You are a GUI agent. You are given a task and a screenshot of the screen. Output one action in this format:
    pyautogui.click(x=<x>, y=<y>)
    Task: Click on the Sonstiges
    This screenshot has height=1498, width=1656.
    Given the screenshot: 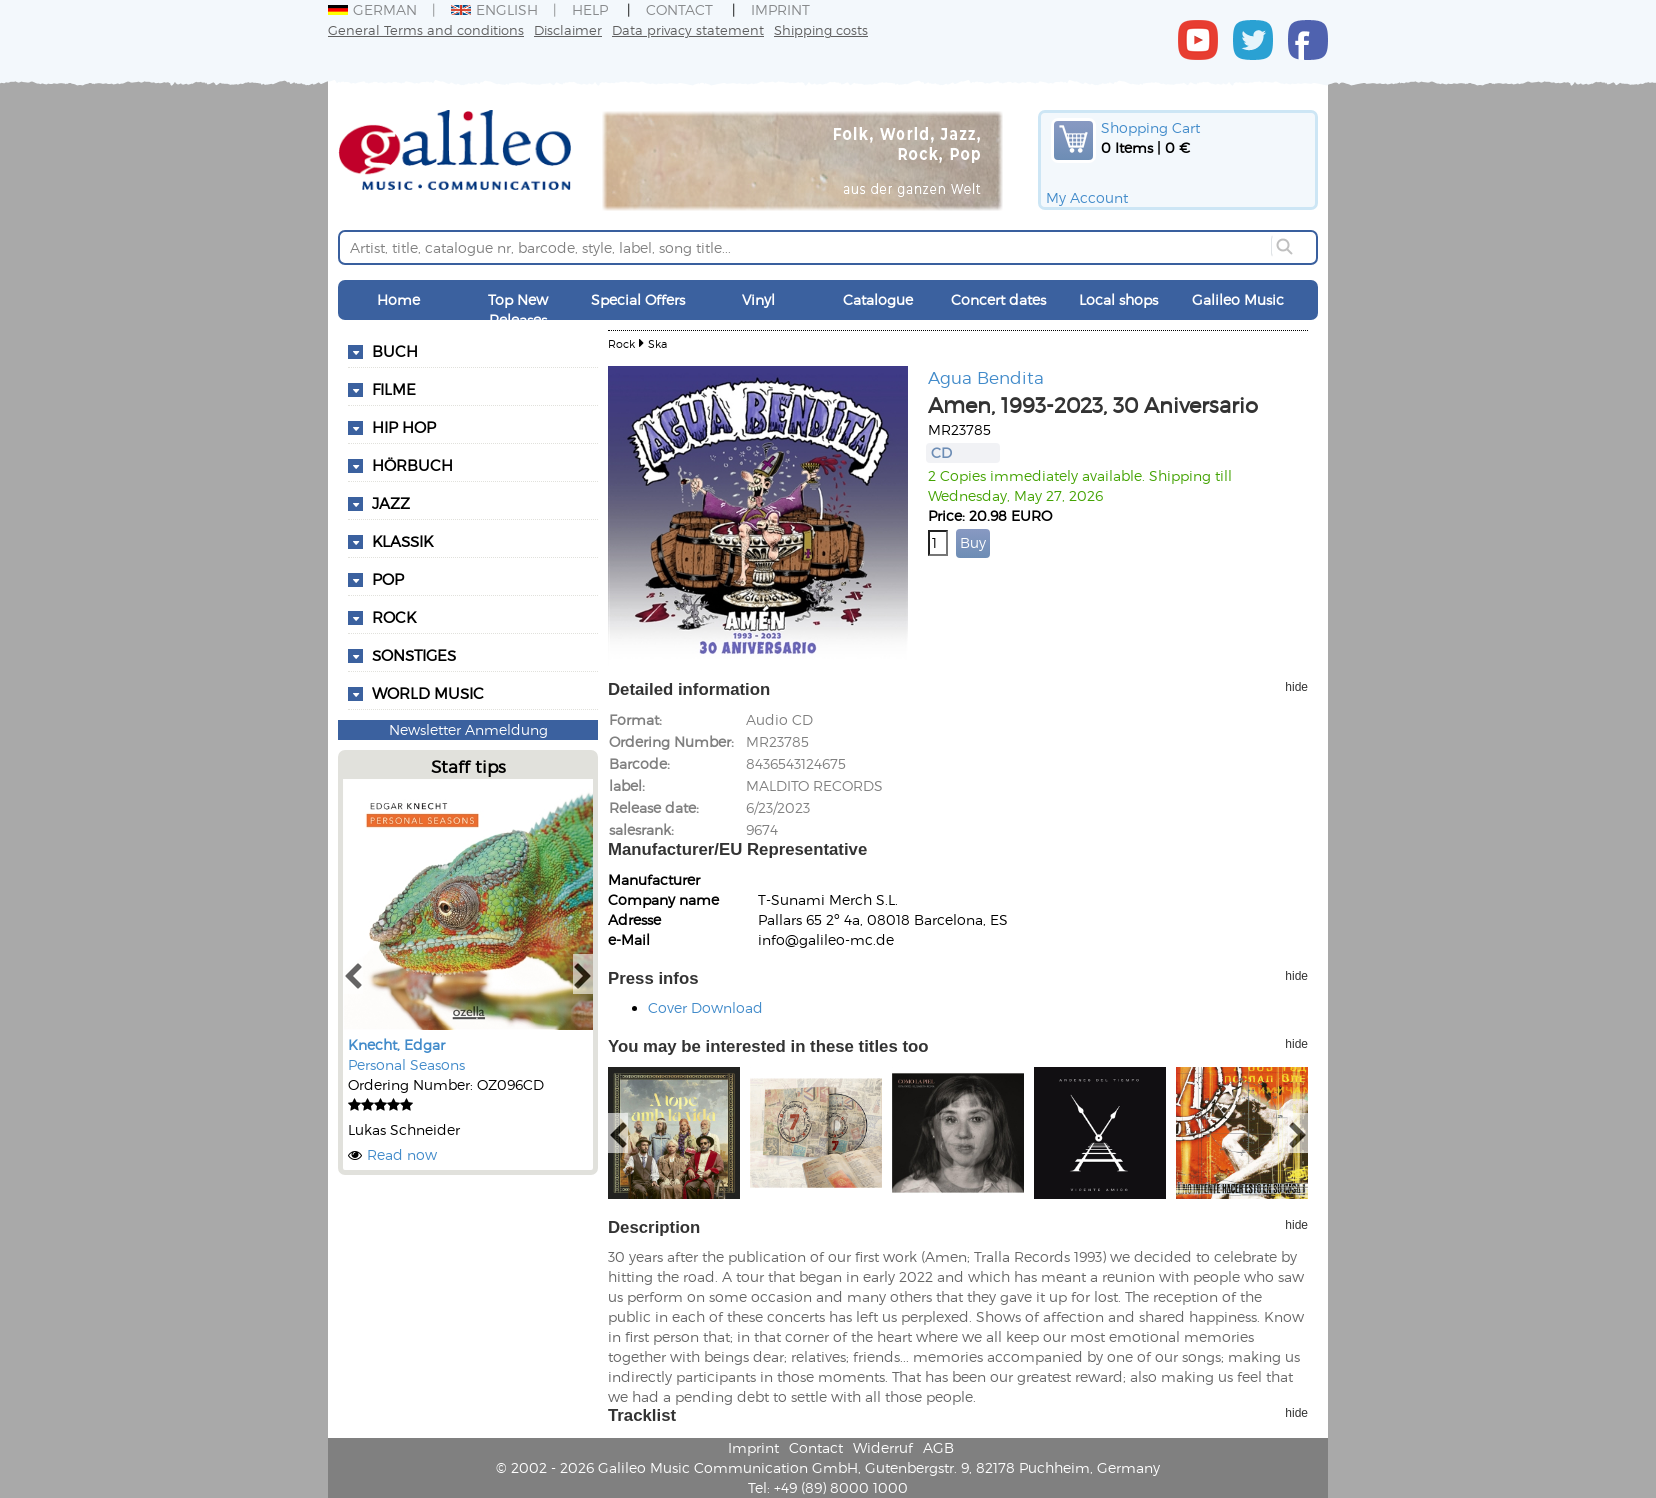 What is the action you would take?
    pyautogui.click(x=414, y=655)
    